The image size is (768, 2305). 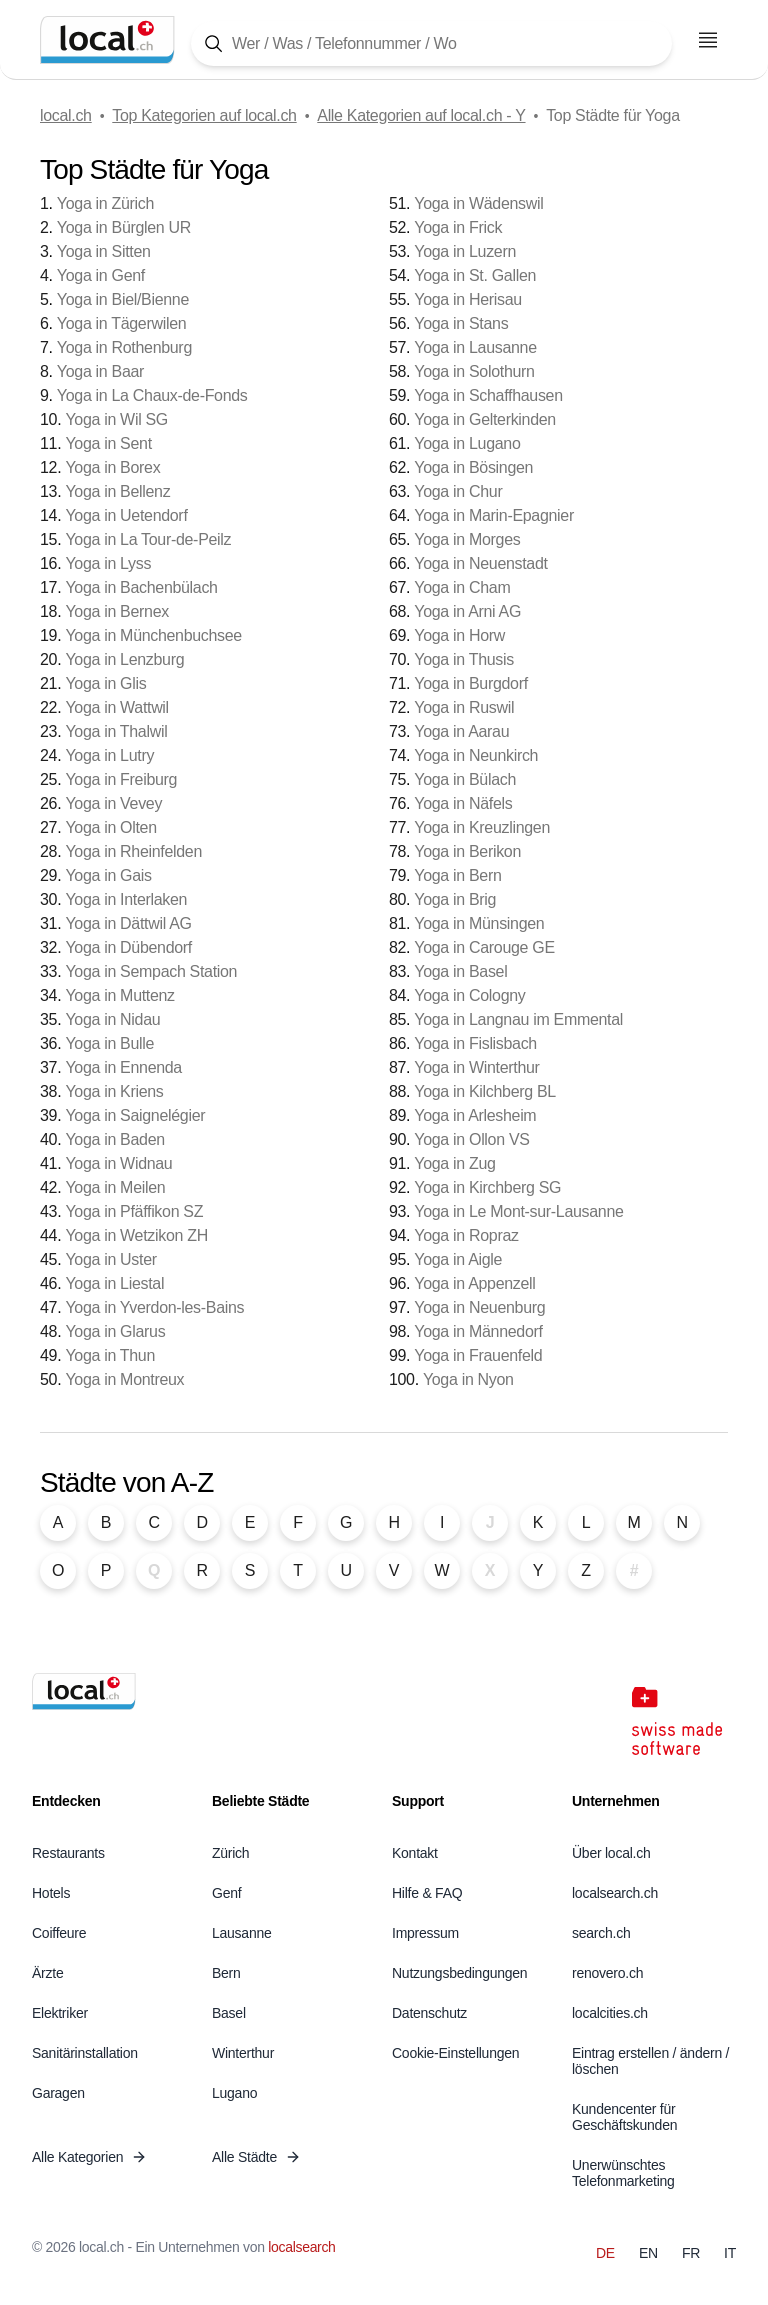 What do you see at coordinates (482, 827) in the screenshot?
I see `Yoga in Kreuzlingen` at bounding box center [482, 827].